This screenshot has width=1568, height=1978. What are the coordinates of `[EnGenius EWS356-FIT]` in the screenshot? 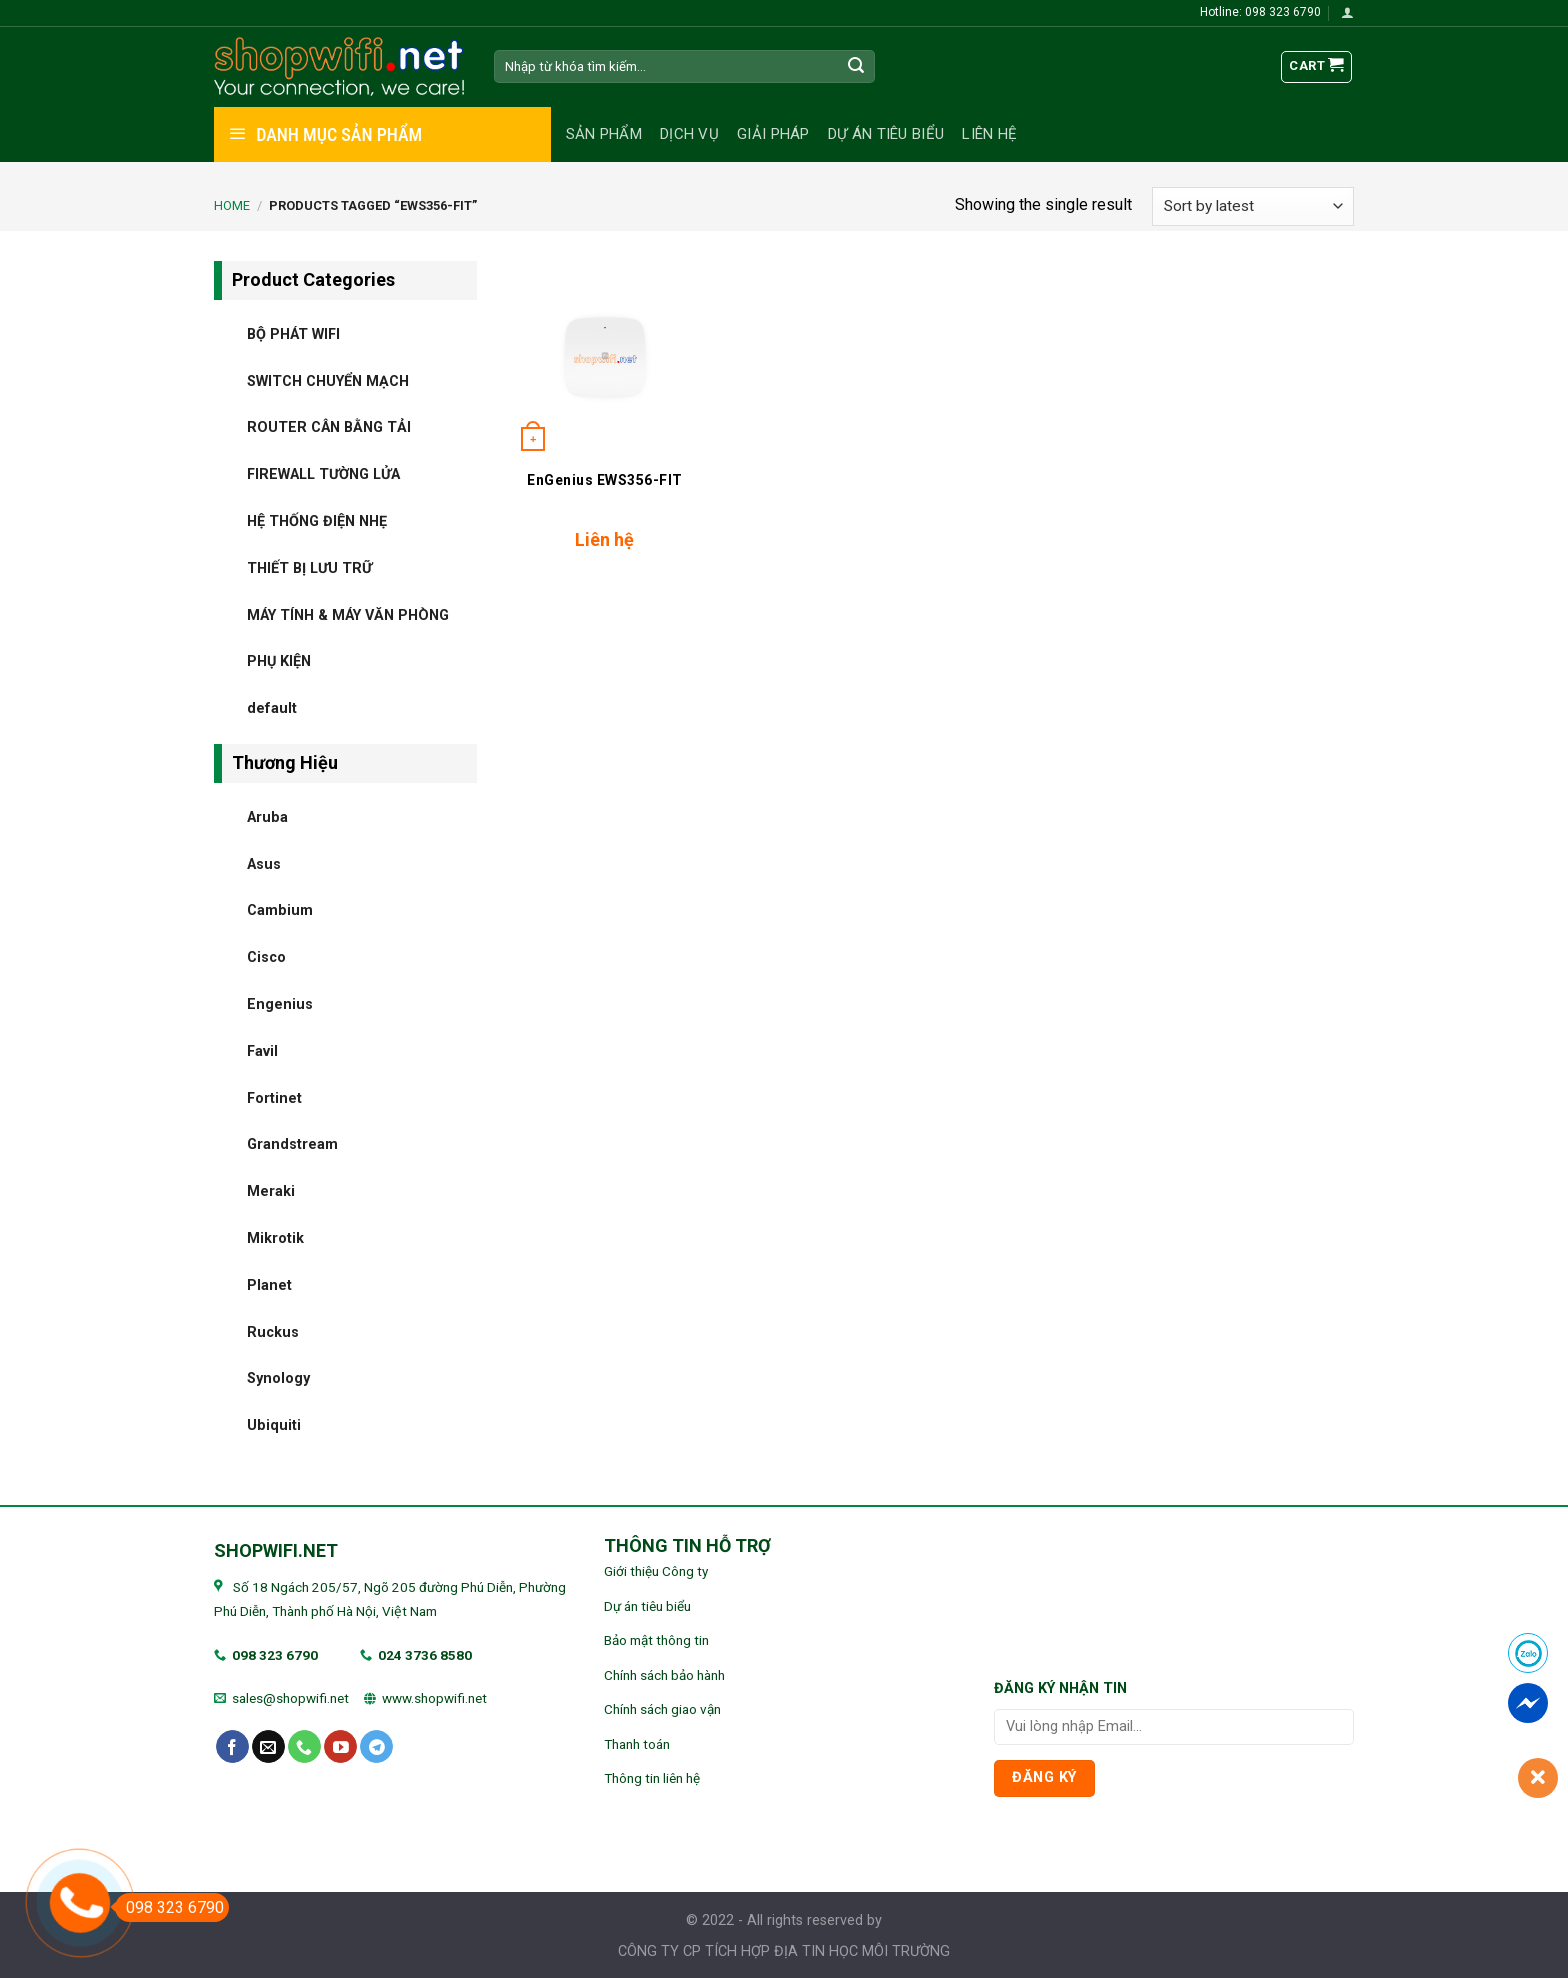 It's located at (604, 359).